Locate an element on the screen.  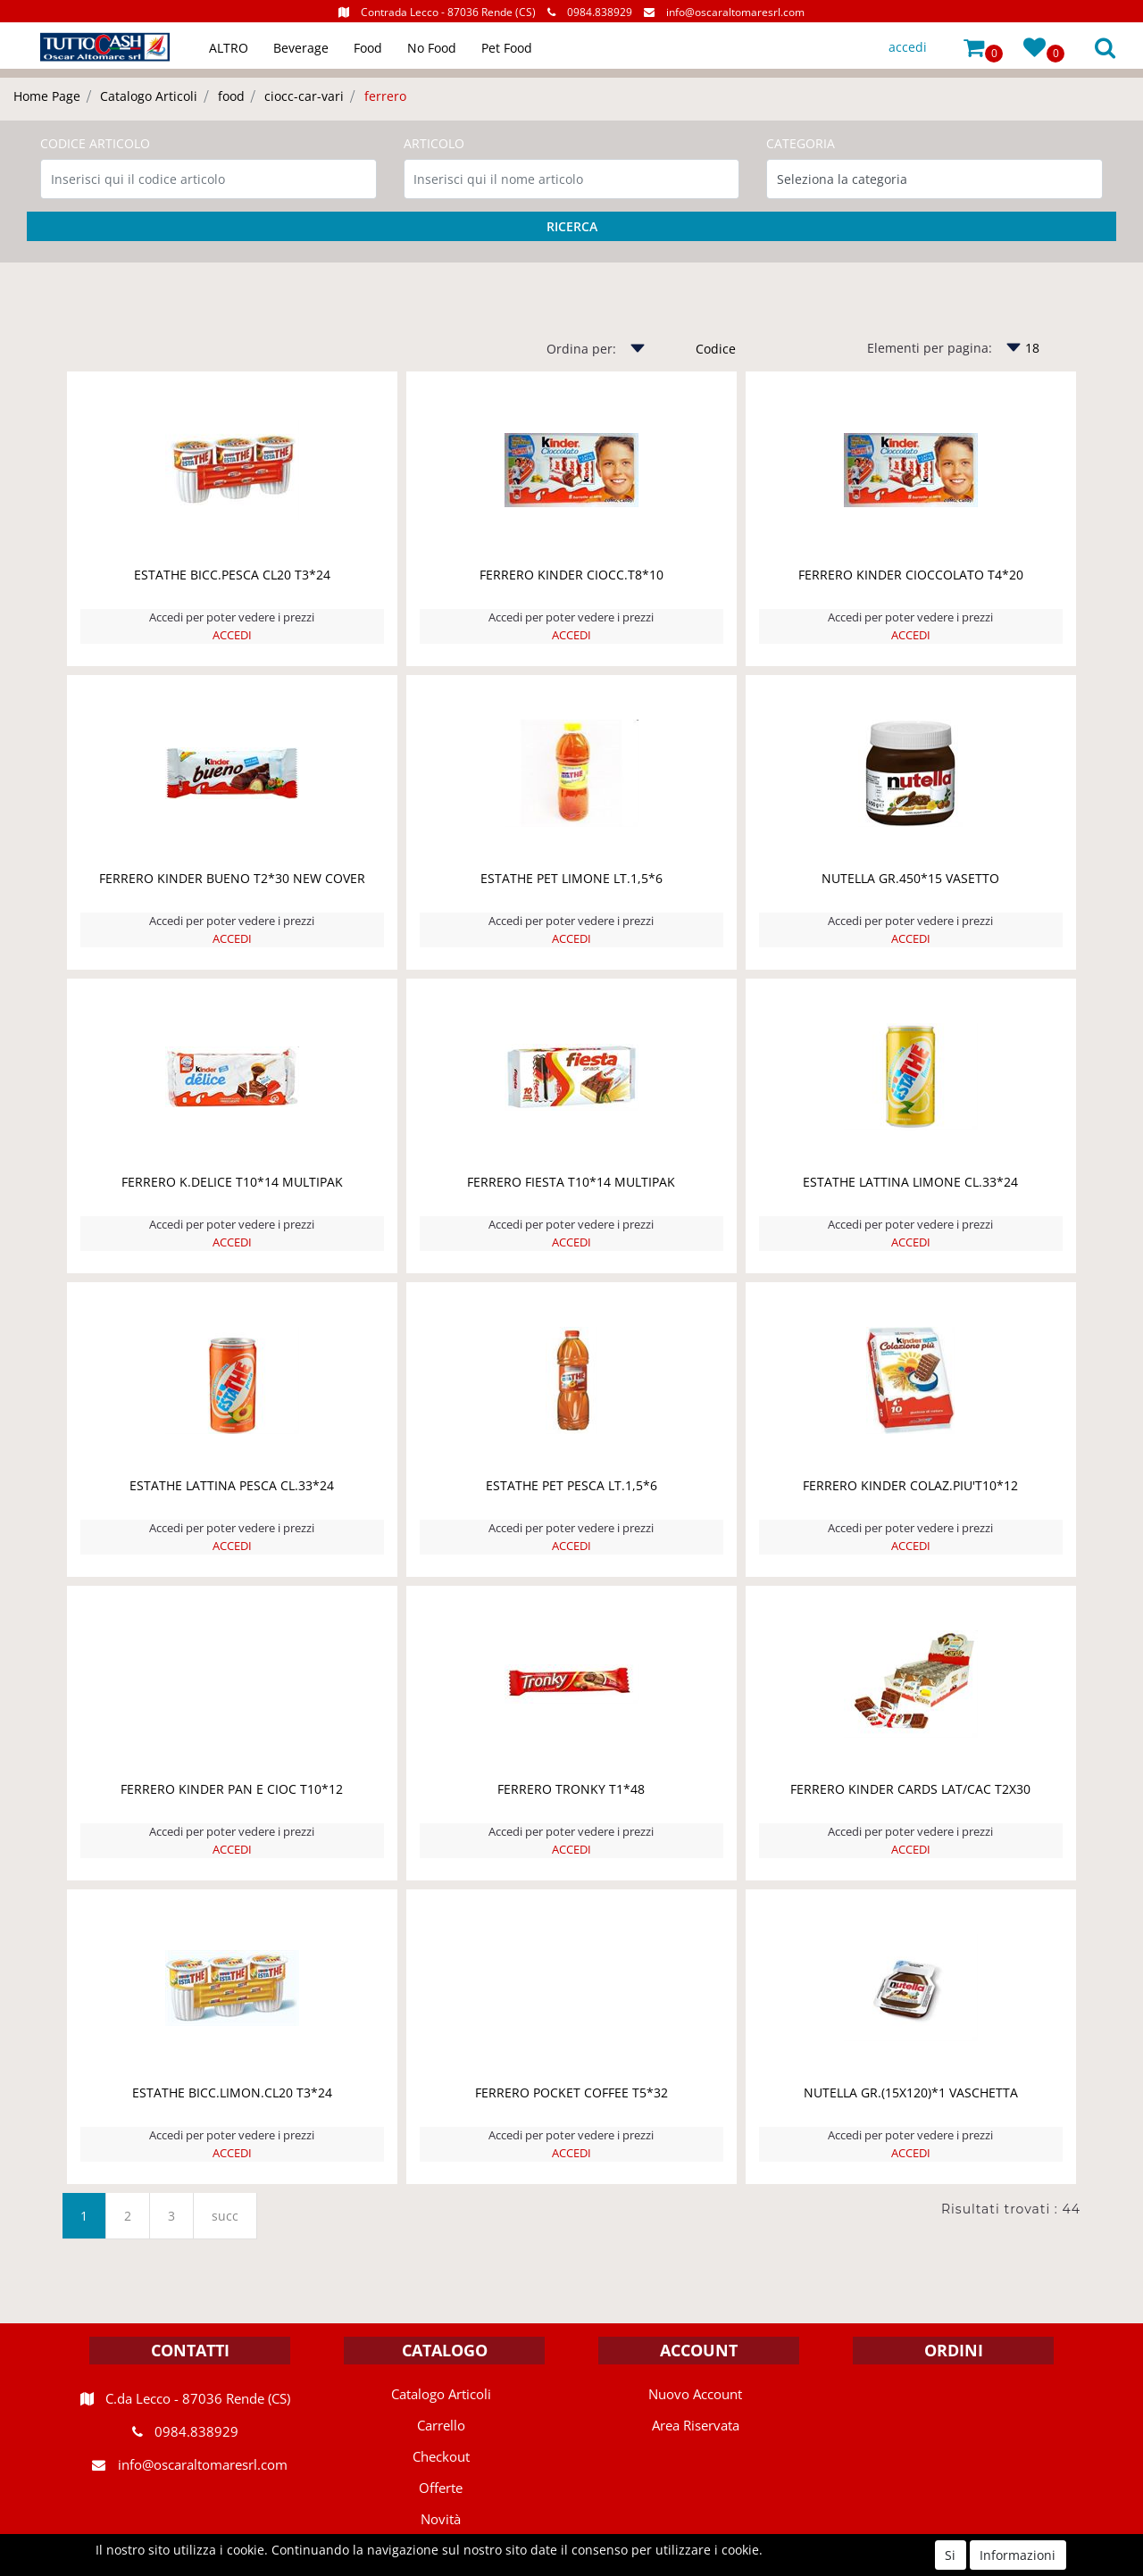
Elementi per pagina: is located at coordinates (929, 347).